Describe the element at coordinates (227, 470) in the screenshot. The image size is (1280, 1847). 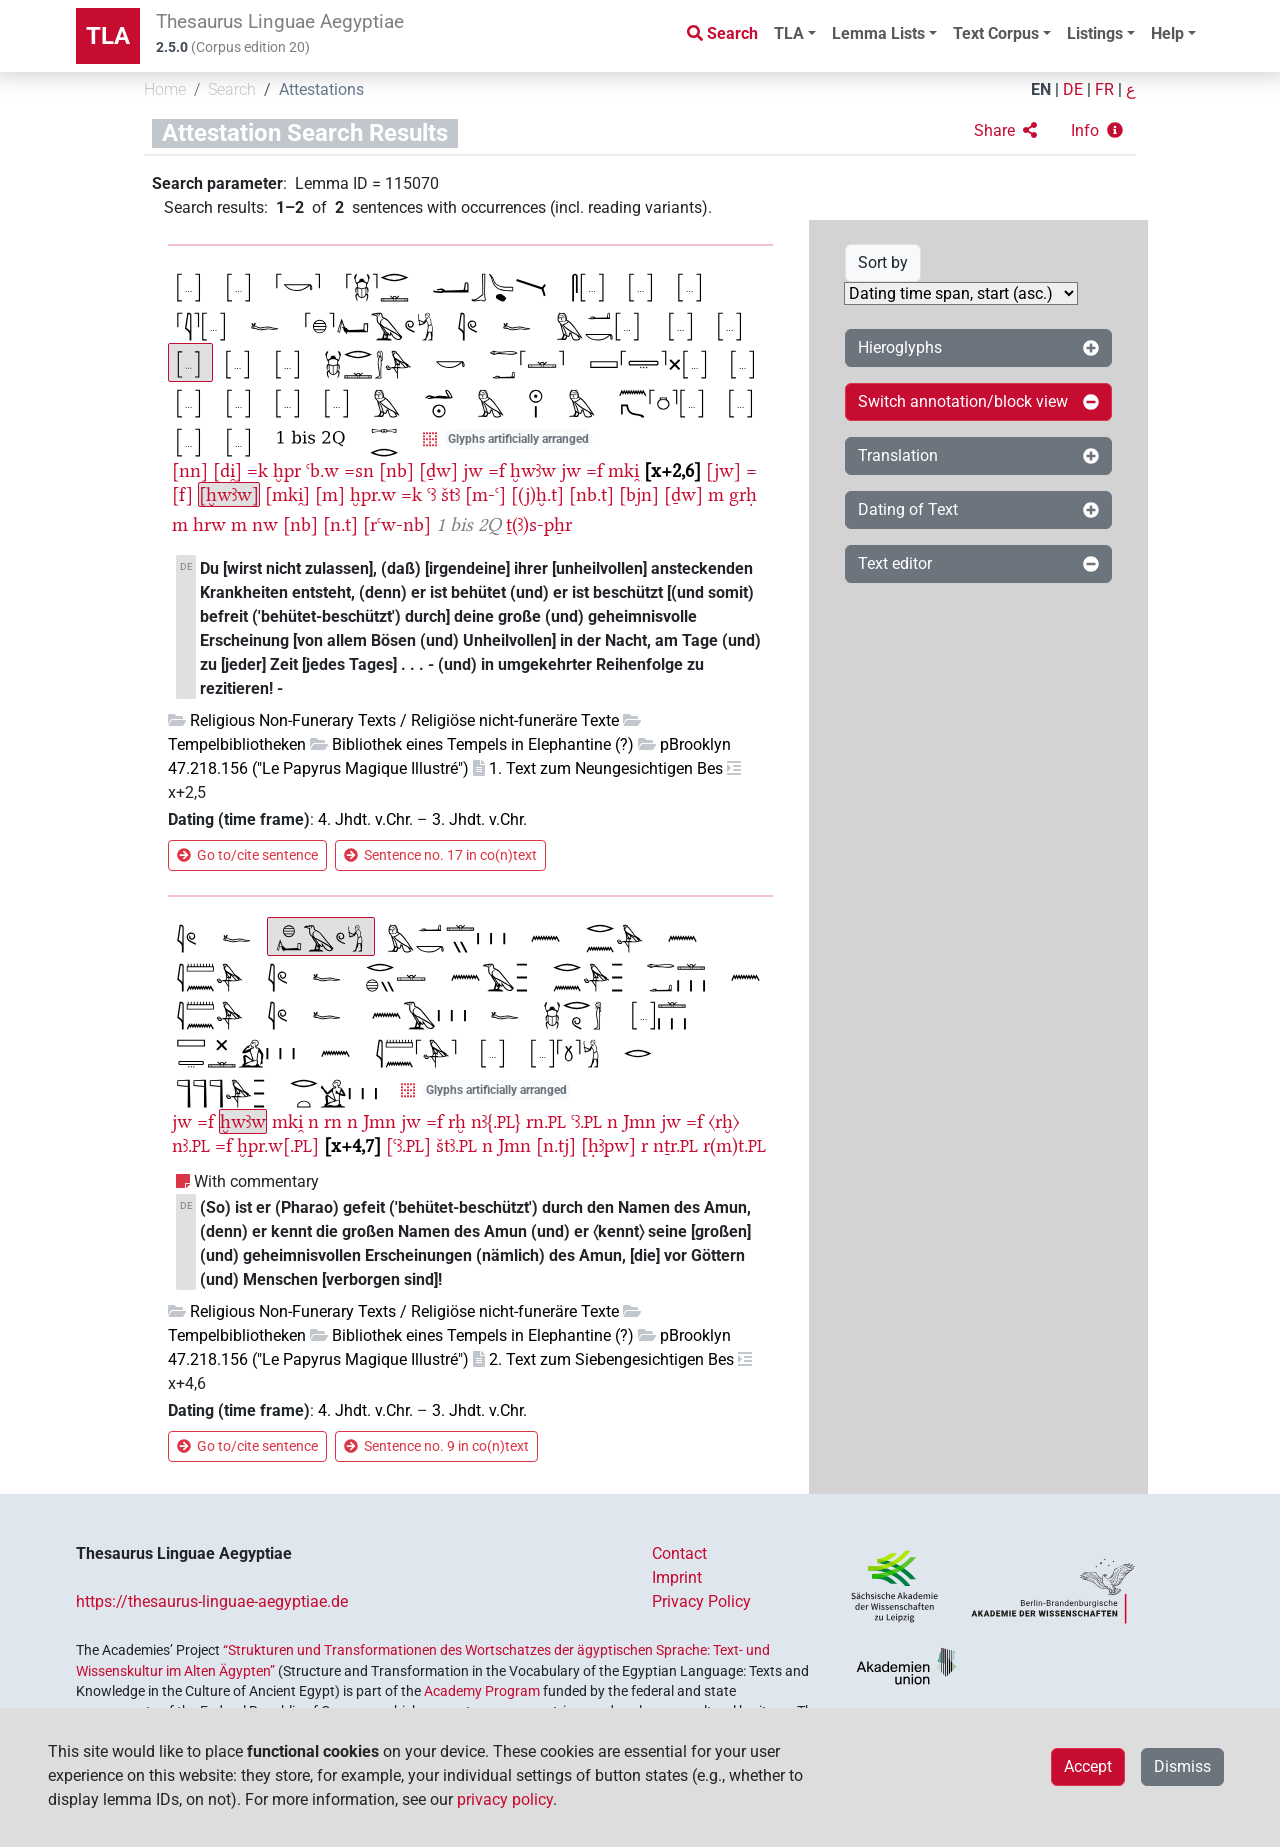
I see `[di̯]` at that location.